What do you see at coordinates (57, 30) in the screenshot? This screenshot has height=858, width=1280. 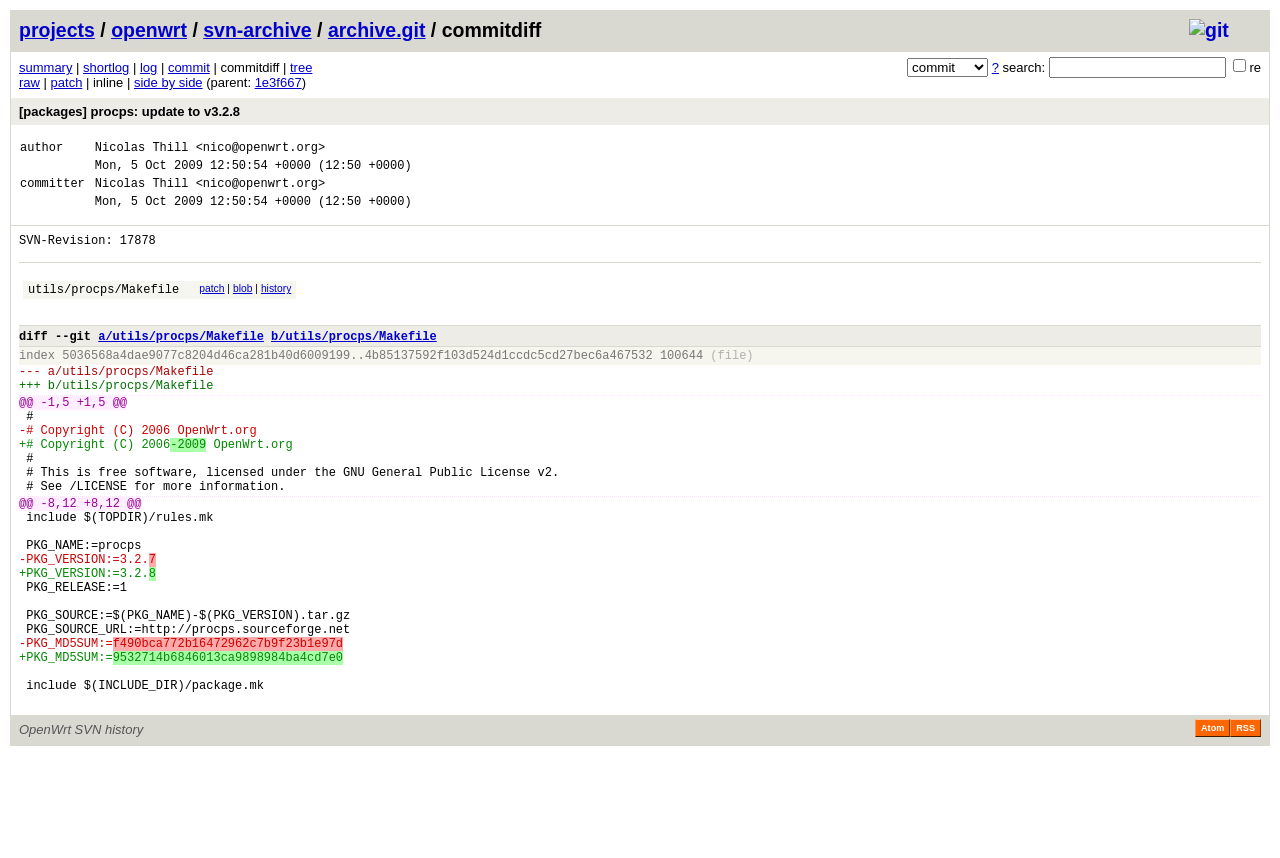 I see `projects` at bounding box center [57, 30].